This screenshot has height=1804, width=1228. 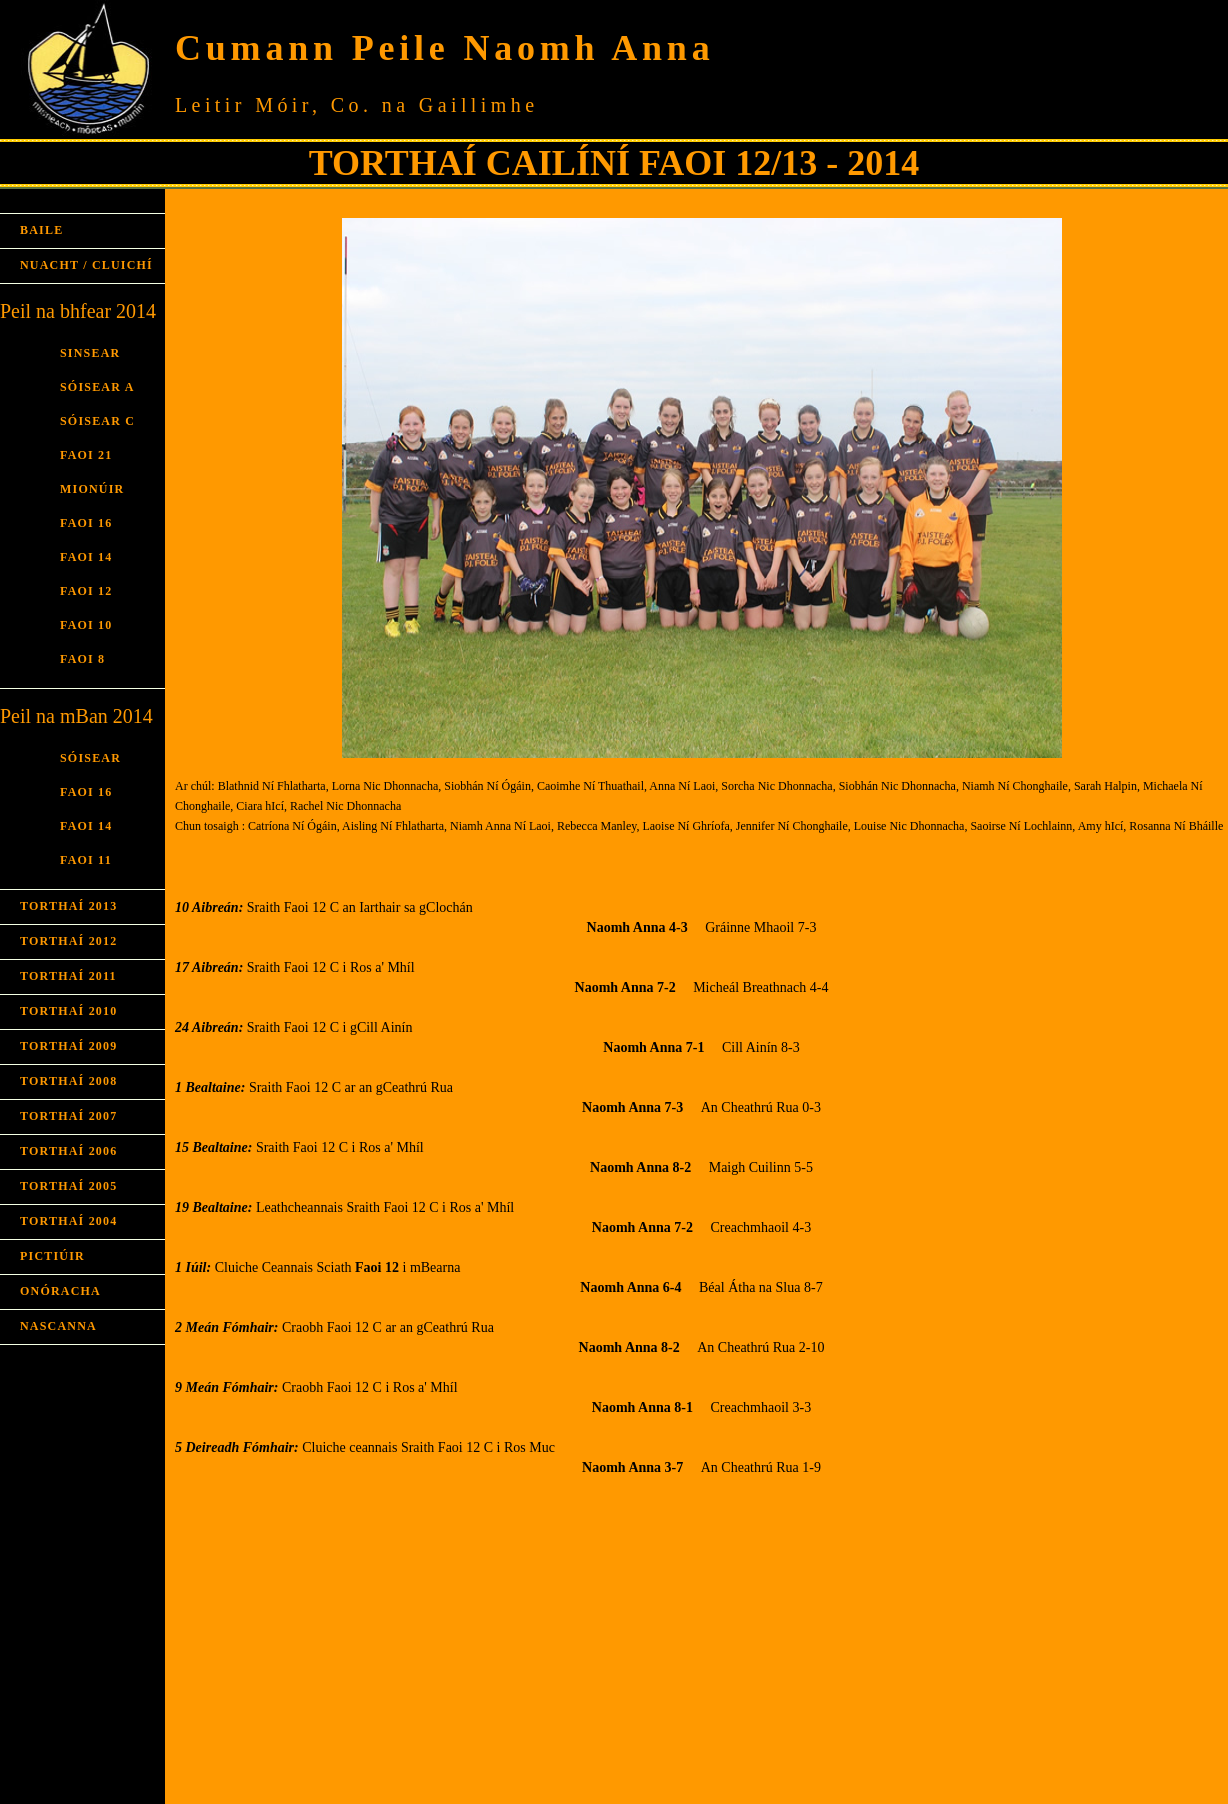 I want to click on FAOI 11, so click(x=86, y=860).